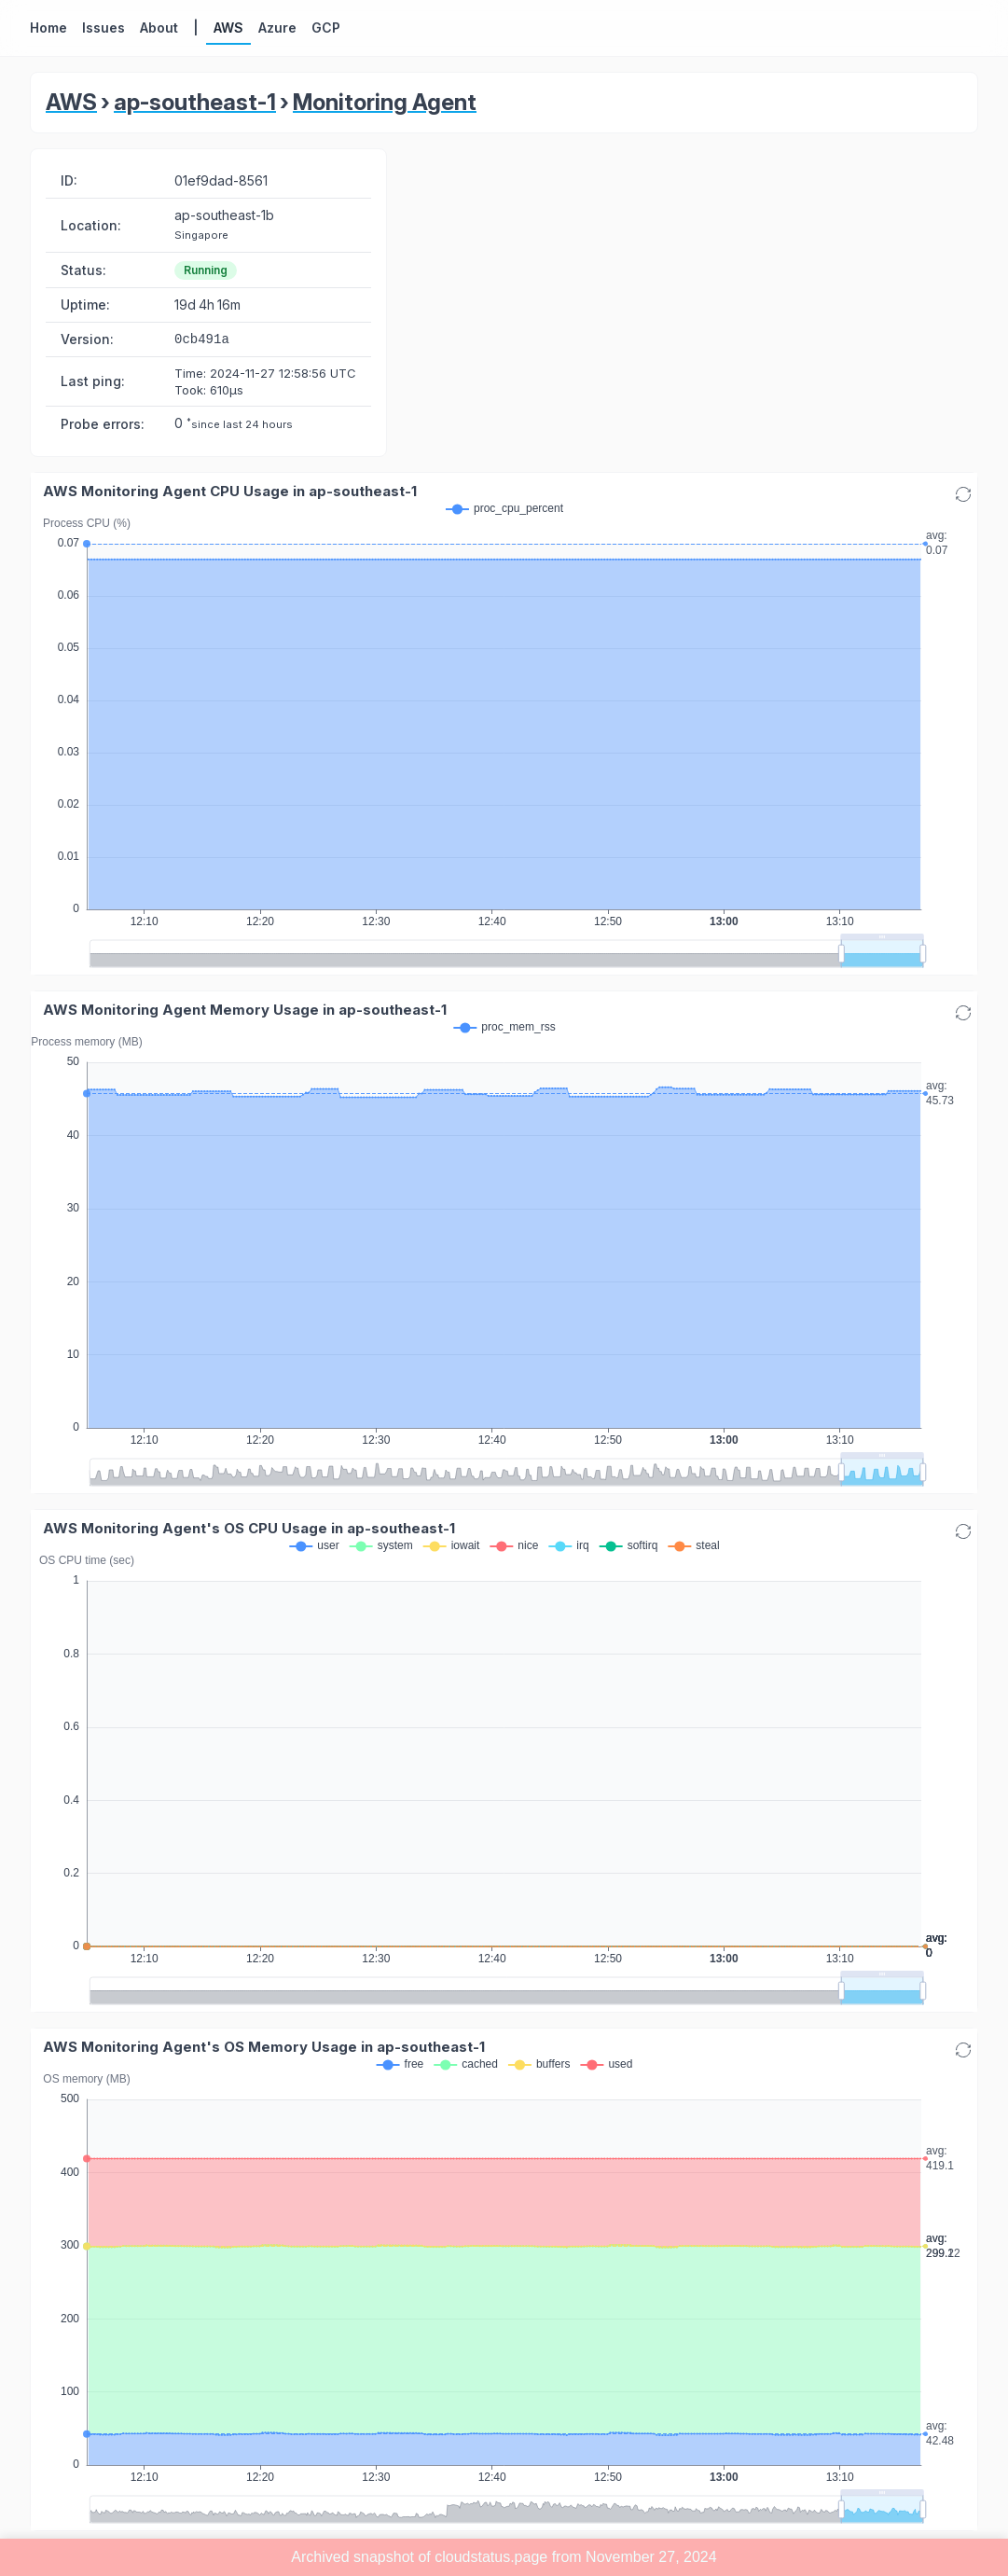 Image resolution: width=1008 pixels, height=2576 pixels. Describe the element at coordinates (71, 102) in the screenshot. I see `AWS` at that location.